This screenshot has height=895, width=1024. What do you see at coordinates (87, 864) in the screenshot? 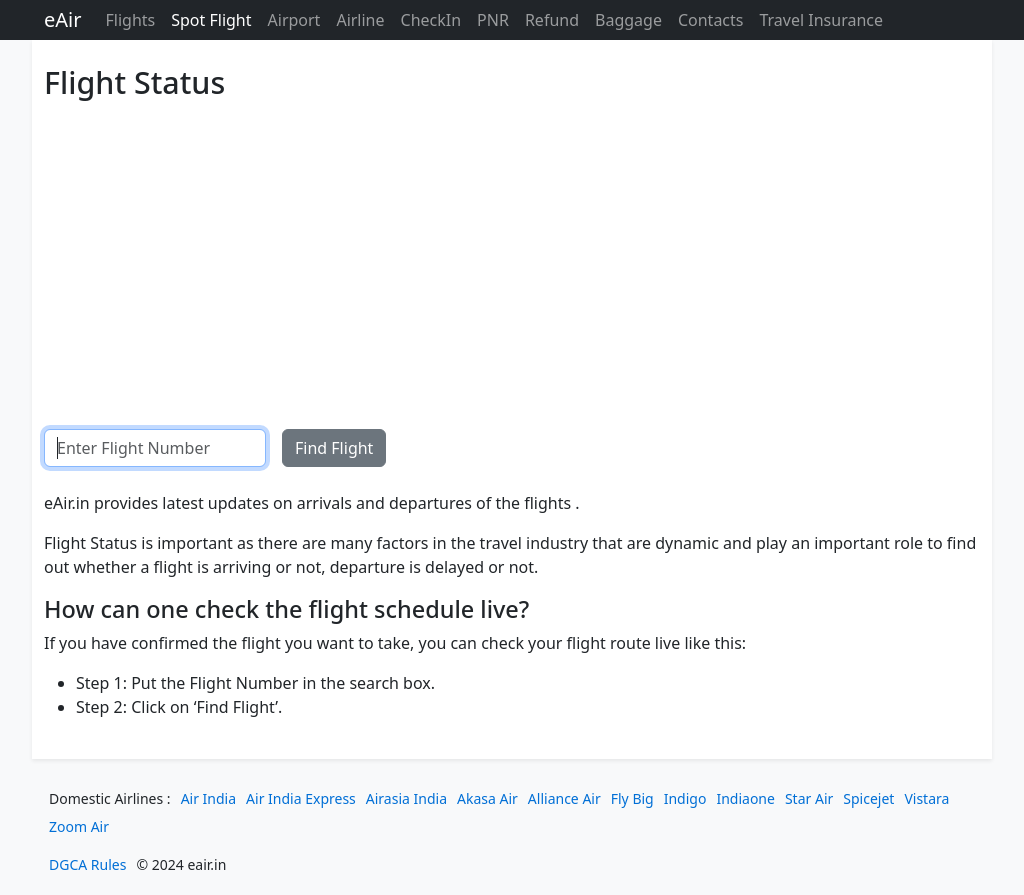
I see `DGCA Rules` at bounding box center [87, 864].